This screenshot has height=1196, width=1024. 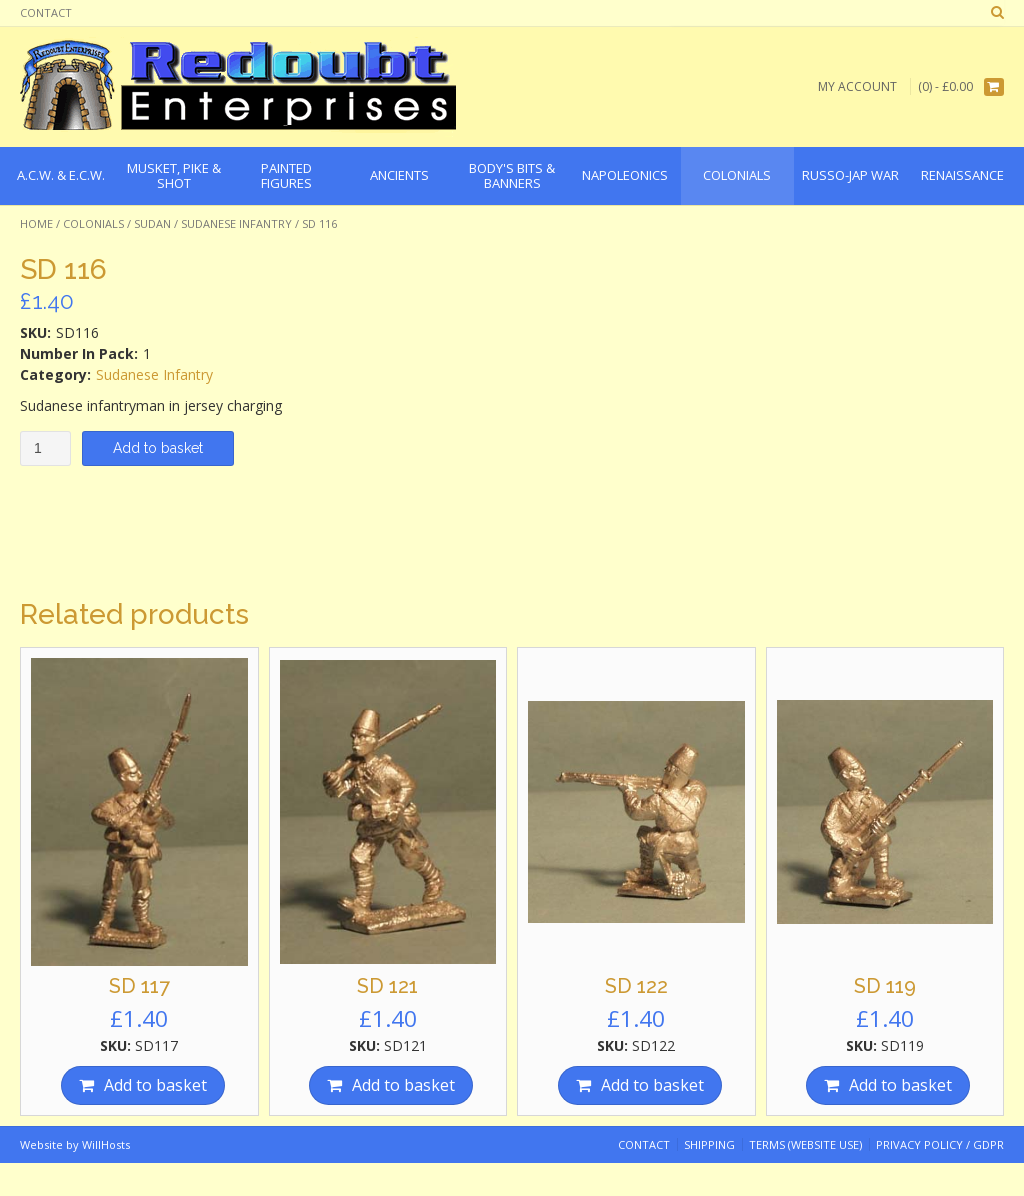 I want to click on Home, so click(x=36, y=223).